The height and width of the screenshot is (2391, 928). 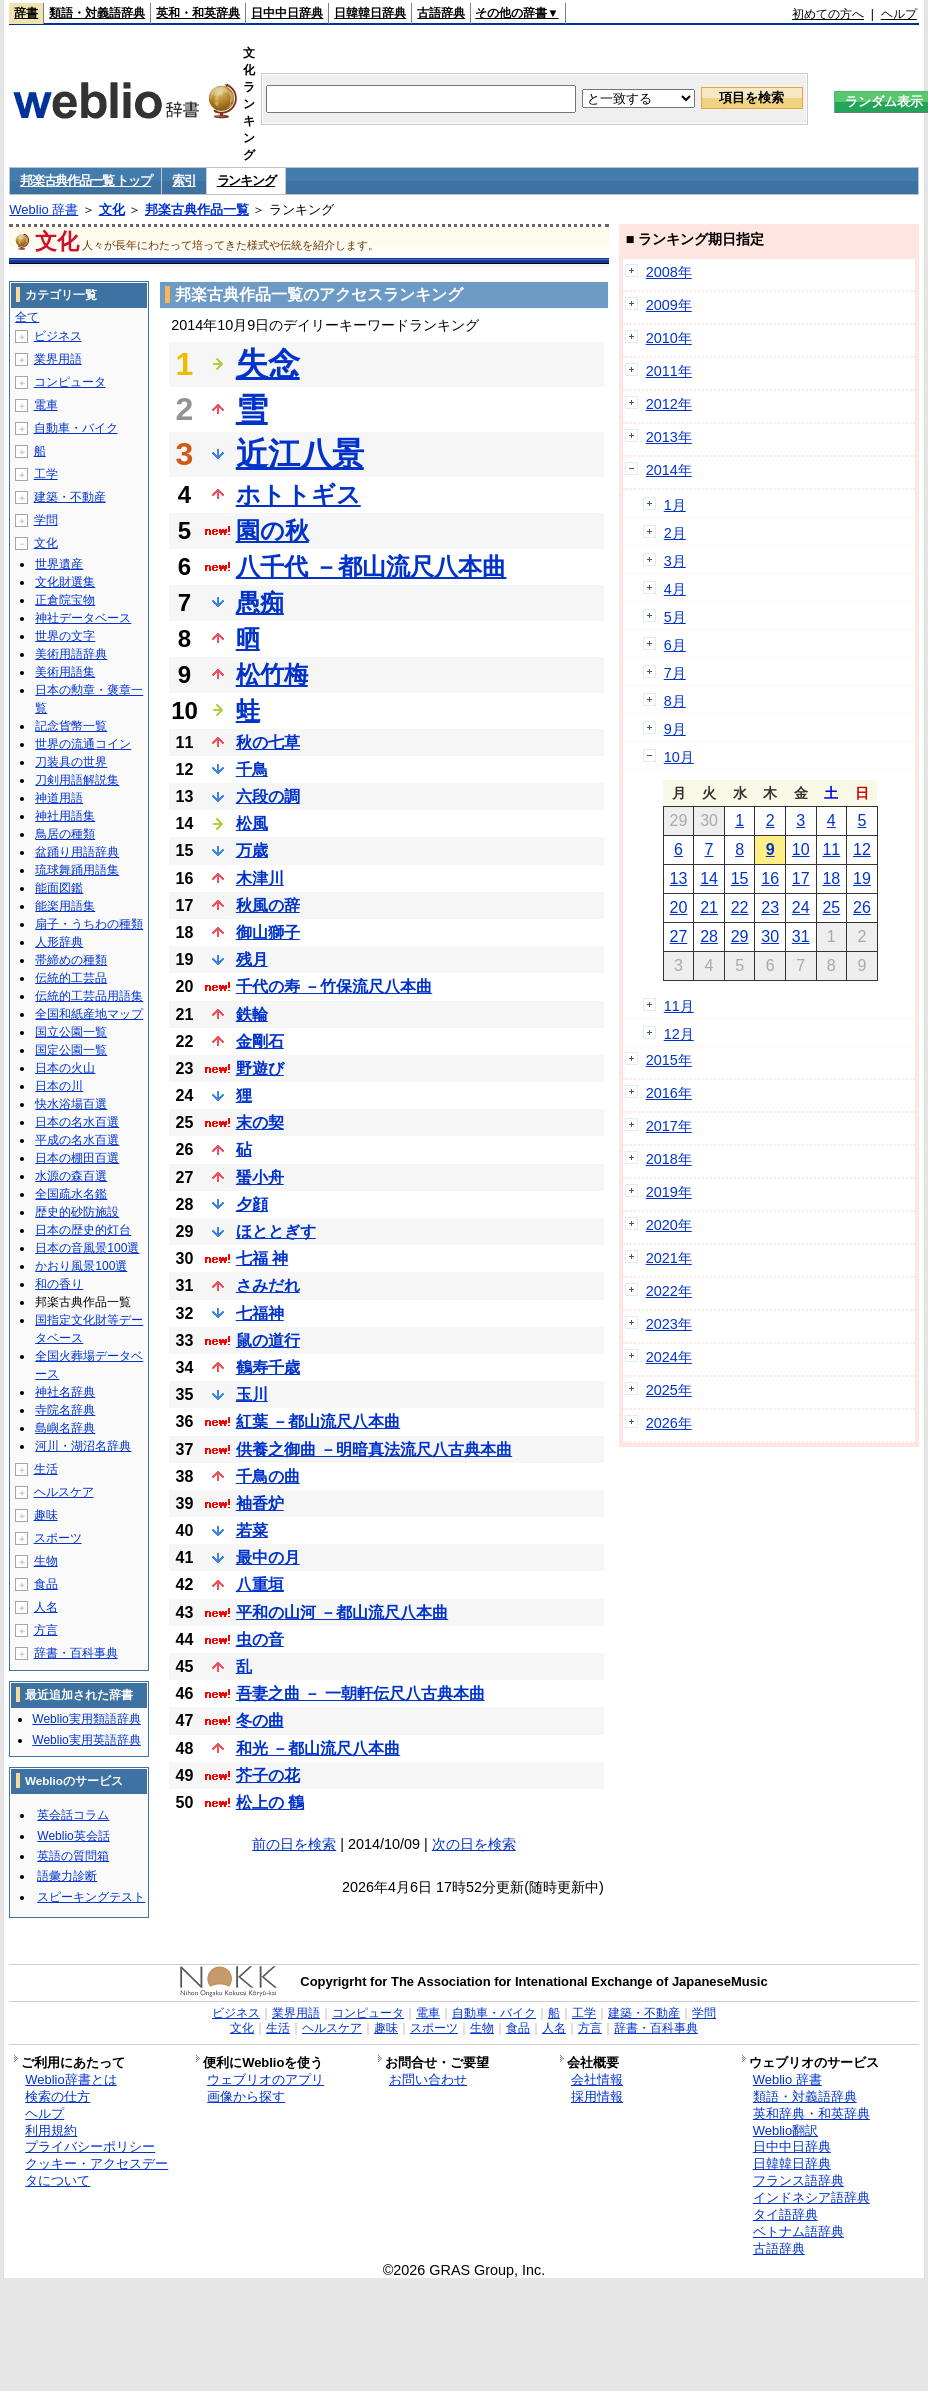 What do you see at coordinates (669, 1159) in the screenshot?
I see `2018年` at bounding box center [669, 1159].